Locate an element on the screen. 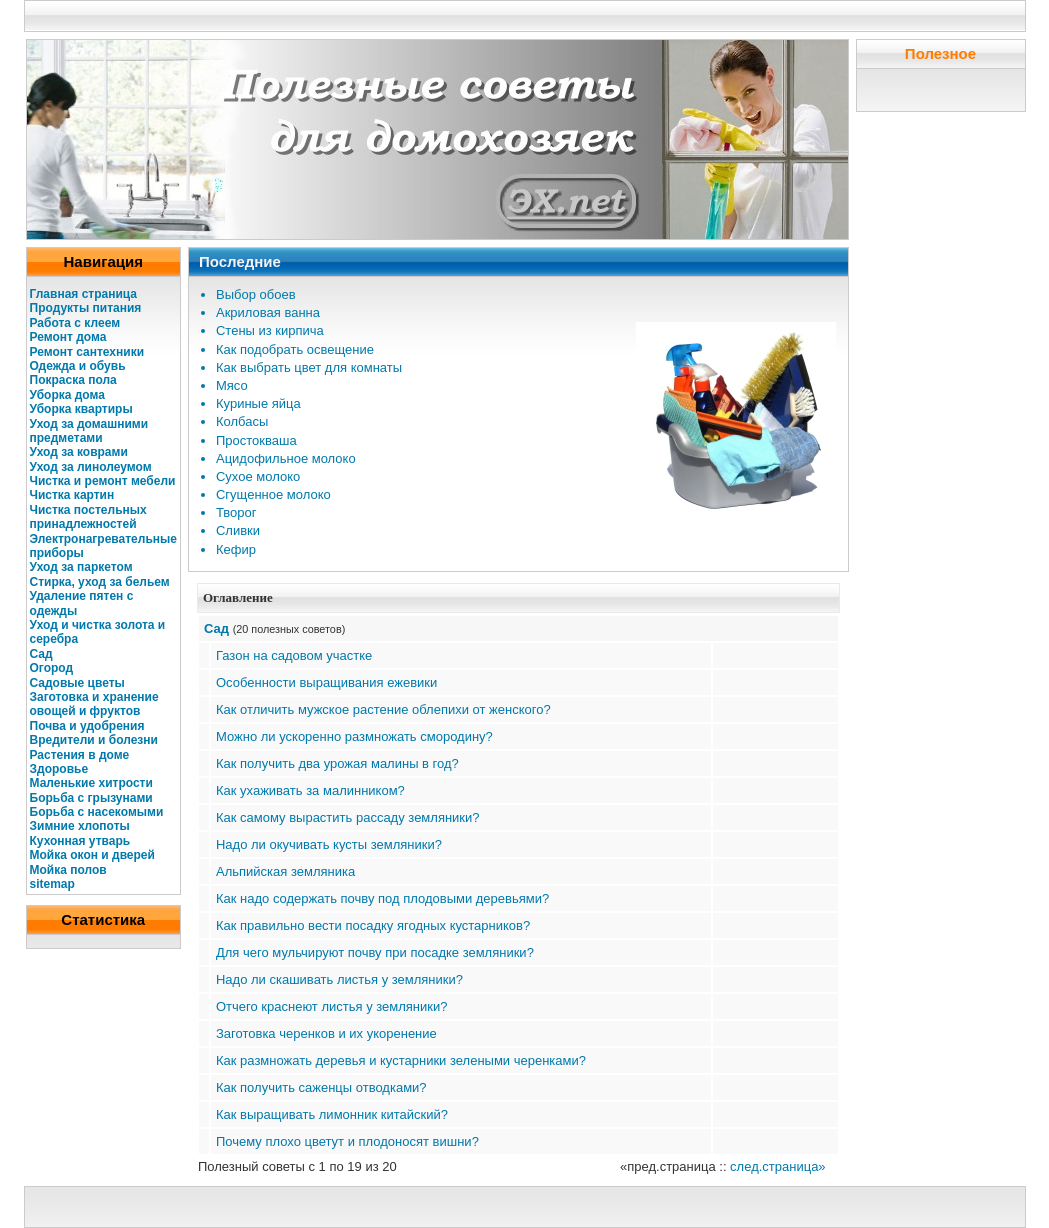  Сухое молоко is located at coordinates (258, 476).